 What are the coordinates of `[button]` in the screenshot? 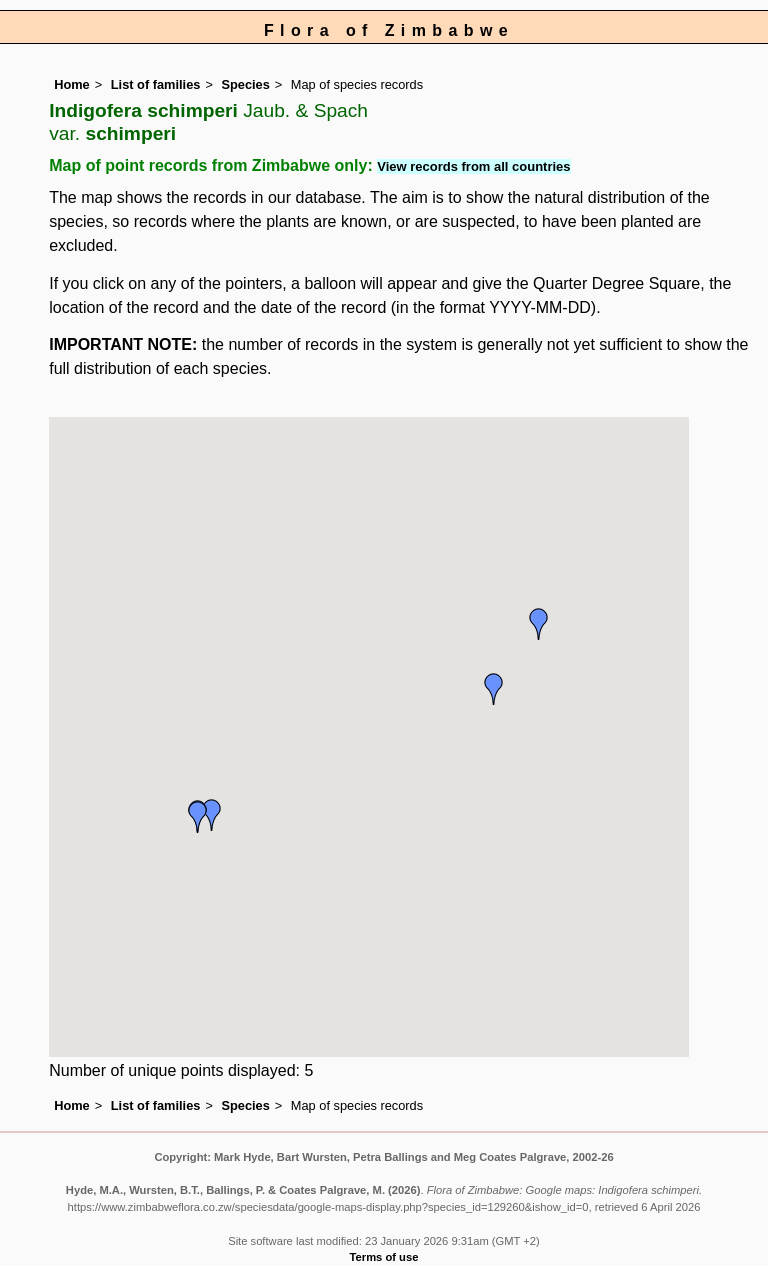 It's located at (539, 624).